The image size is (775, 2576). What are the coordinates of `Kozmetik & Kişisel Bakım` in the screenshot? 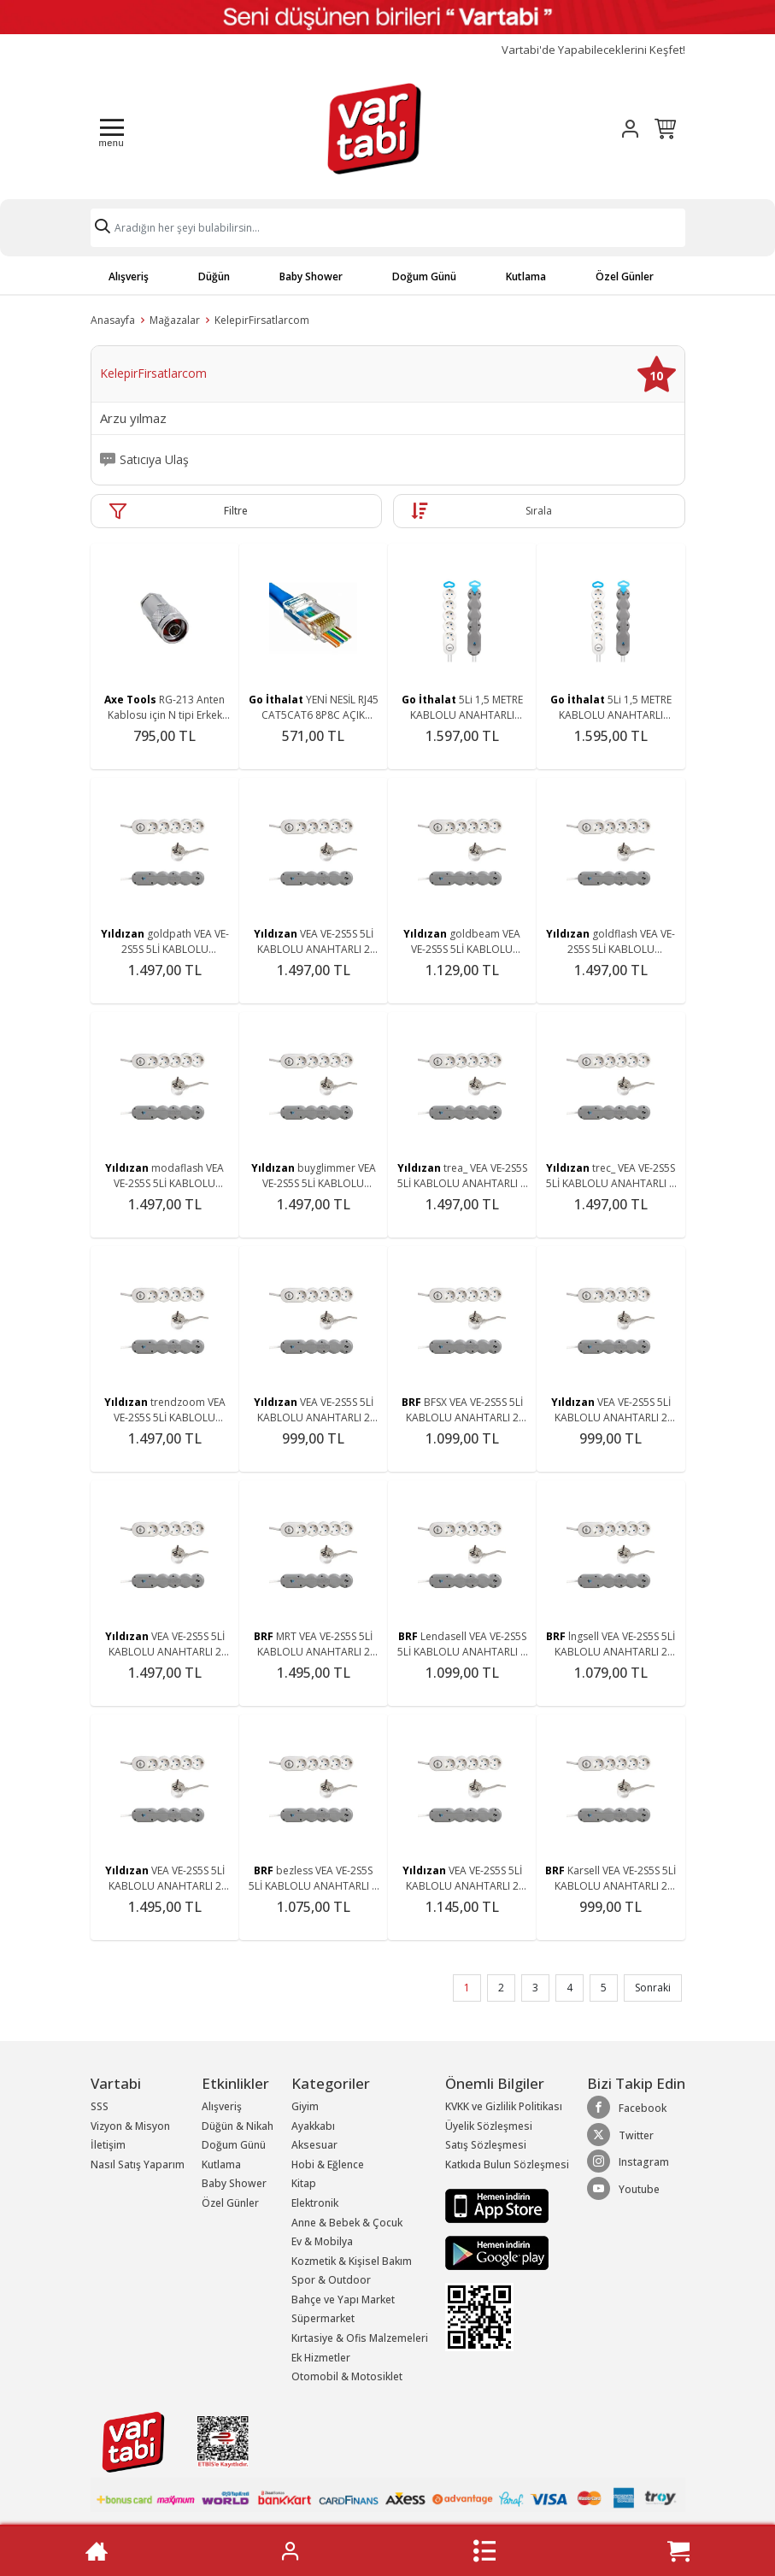 It's located at (351, 2261).